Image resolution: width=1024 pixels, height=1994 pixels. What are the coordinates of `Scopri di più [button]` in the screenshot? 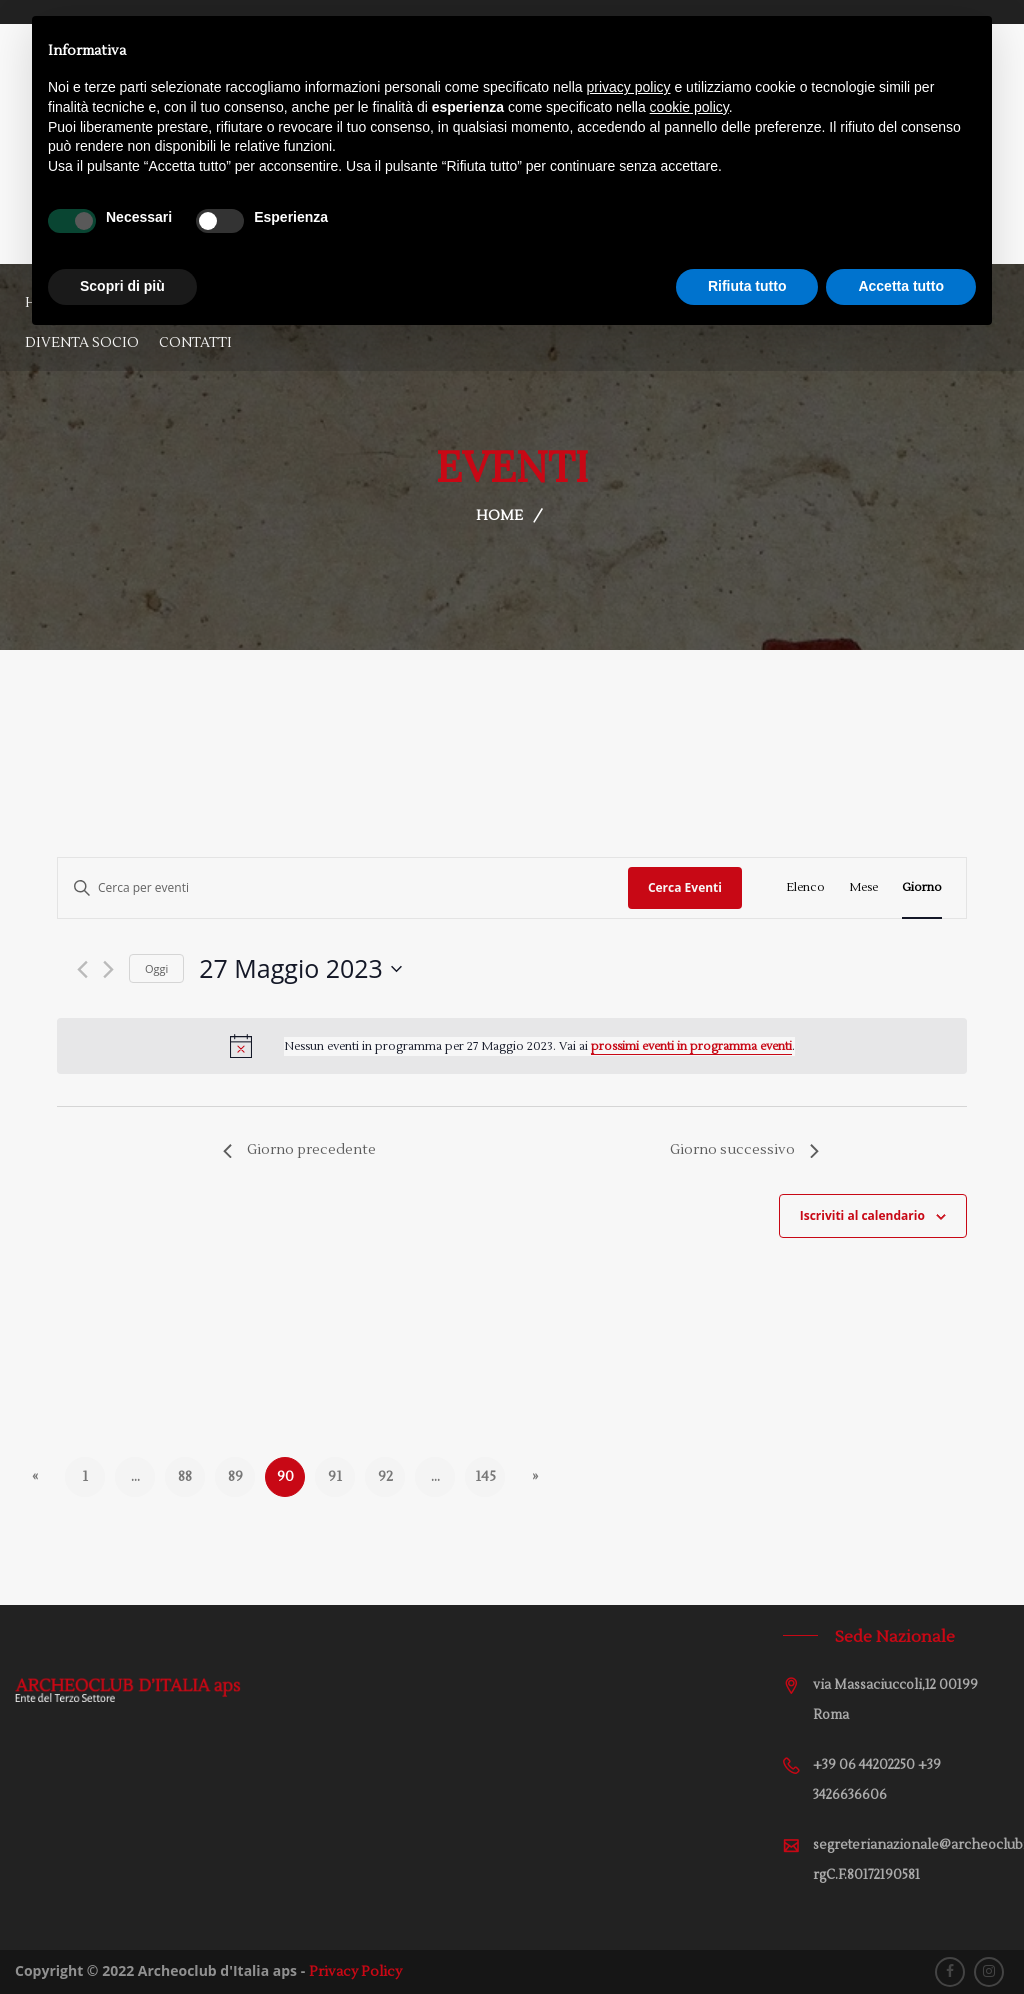 It's located at (122, 286).